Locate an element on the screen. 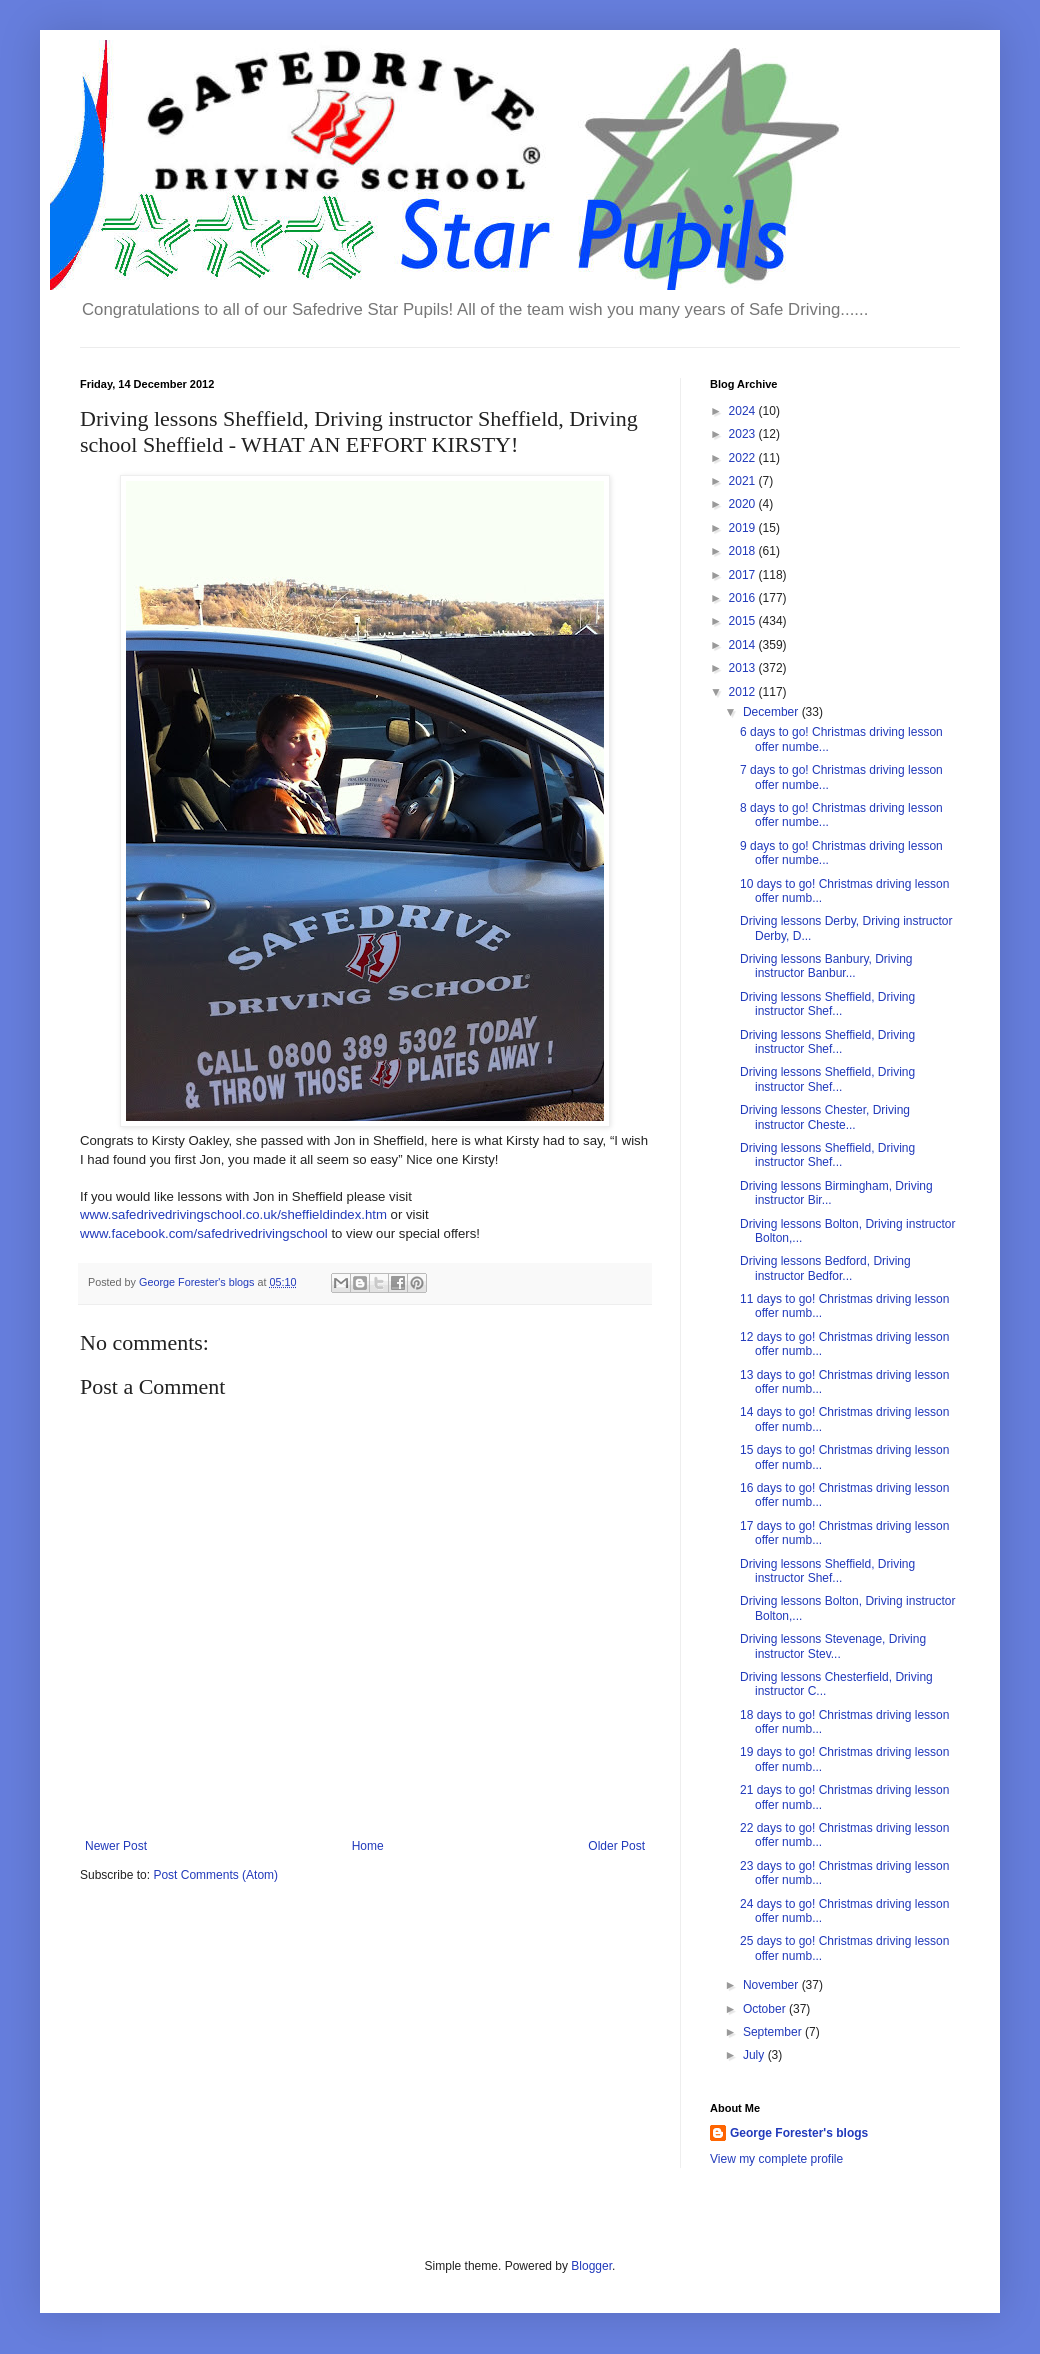 This screenshot has width=1040, height=2354. Home is located at coordinates (368, 1846).